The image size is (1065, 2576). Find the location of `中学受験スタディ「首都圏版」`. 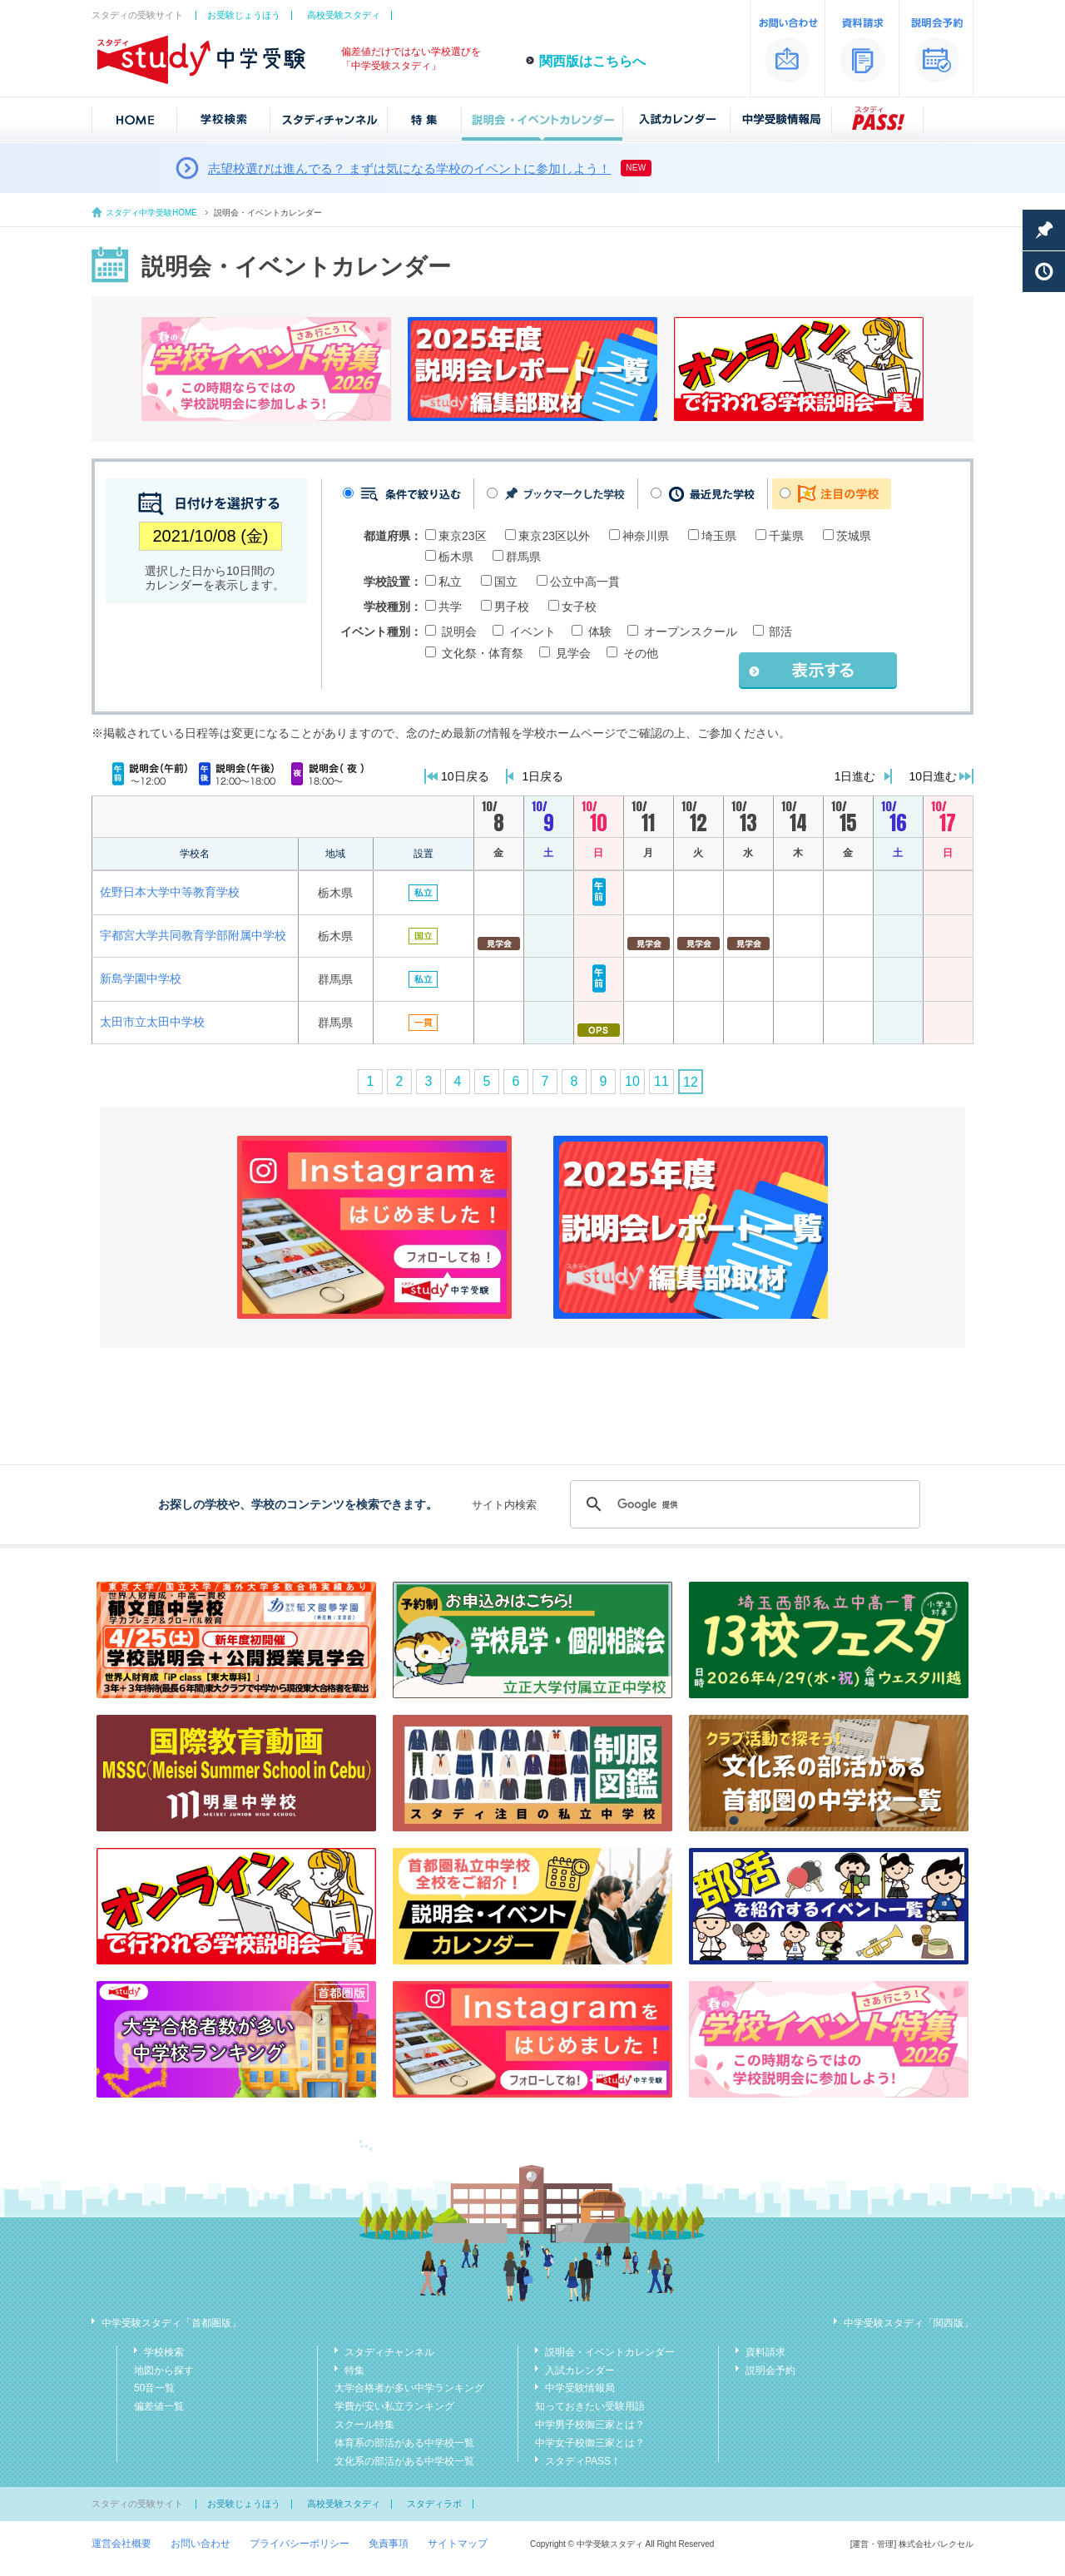

中学受験スタディ「首都圏版」 is located at coordinates (171, 2323).